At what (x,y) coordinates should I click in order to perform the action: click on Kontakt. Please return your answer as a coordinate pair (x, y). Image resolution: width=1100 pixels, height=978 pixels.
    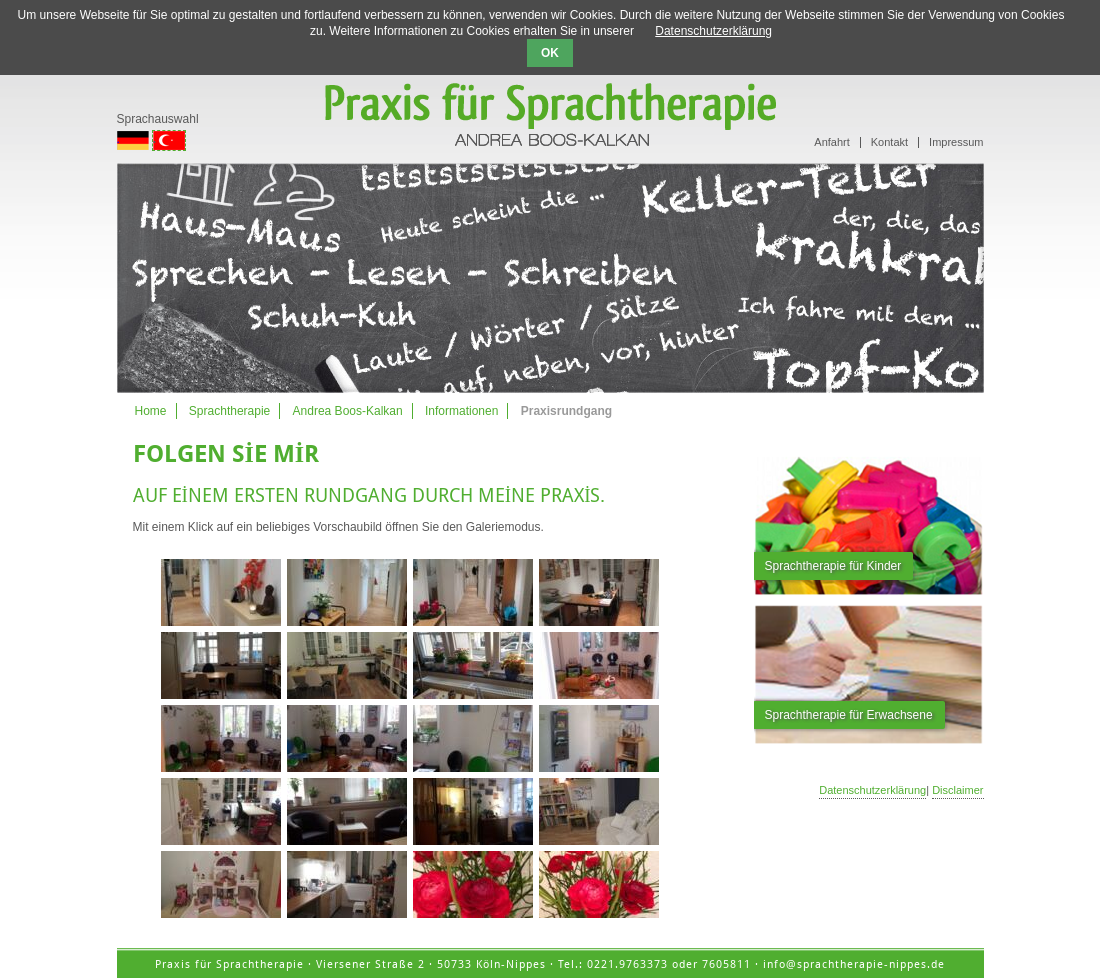
    Looking at the image, I should click on (889, 142).